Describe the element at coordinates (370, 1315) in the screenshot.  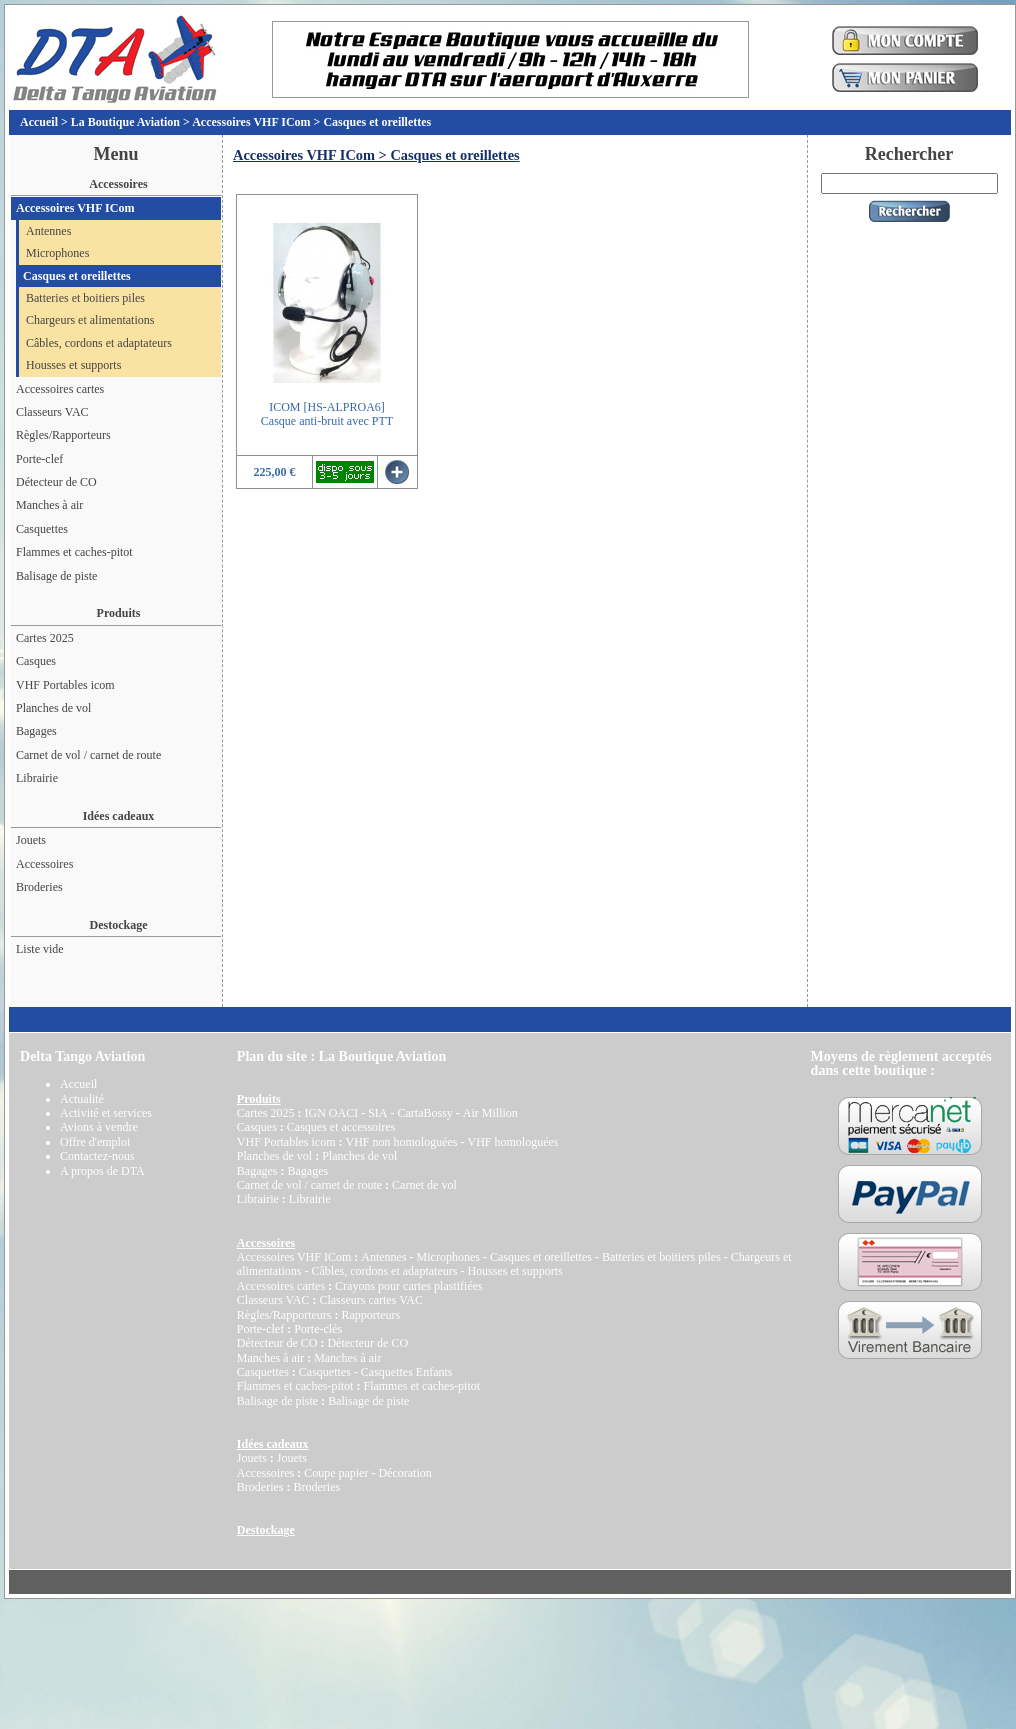
I see `Rapporteurs` at that location.